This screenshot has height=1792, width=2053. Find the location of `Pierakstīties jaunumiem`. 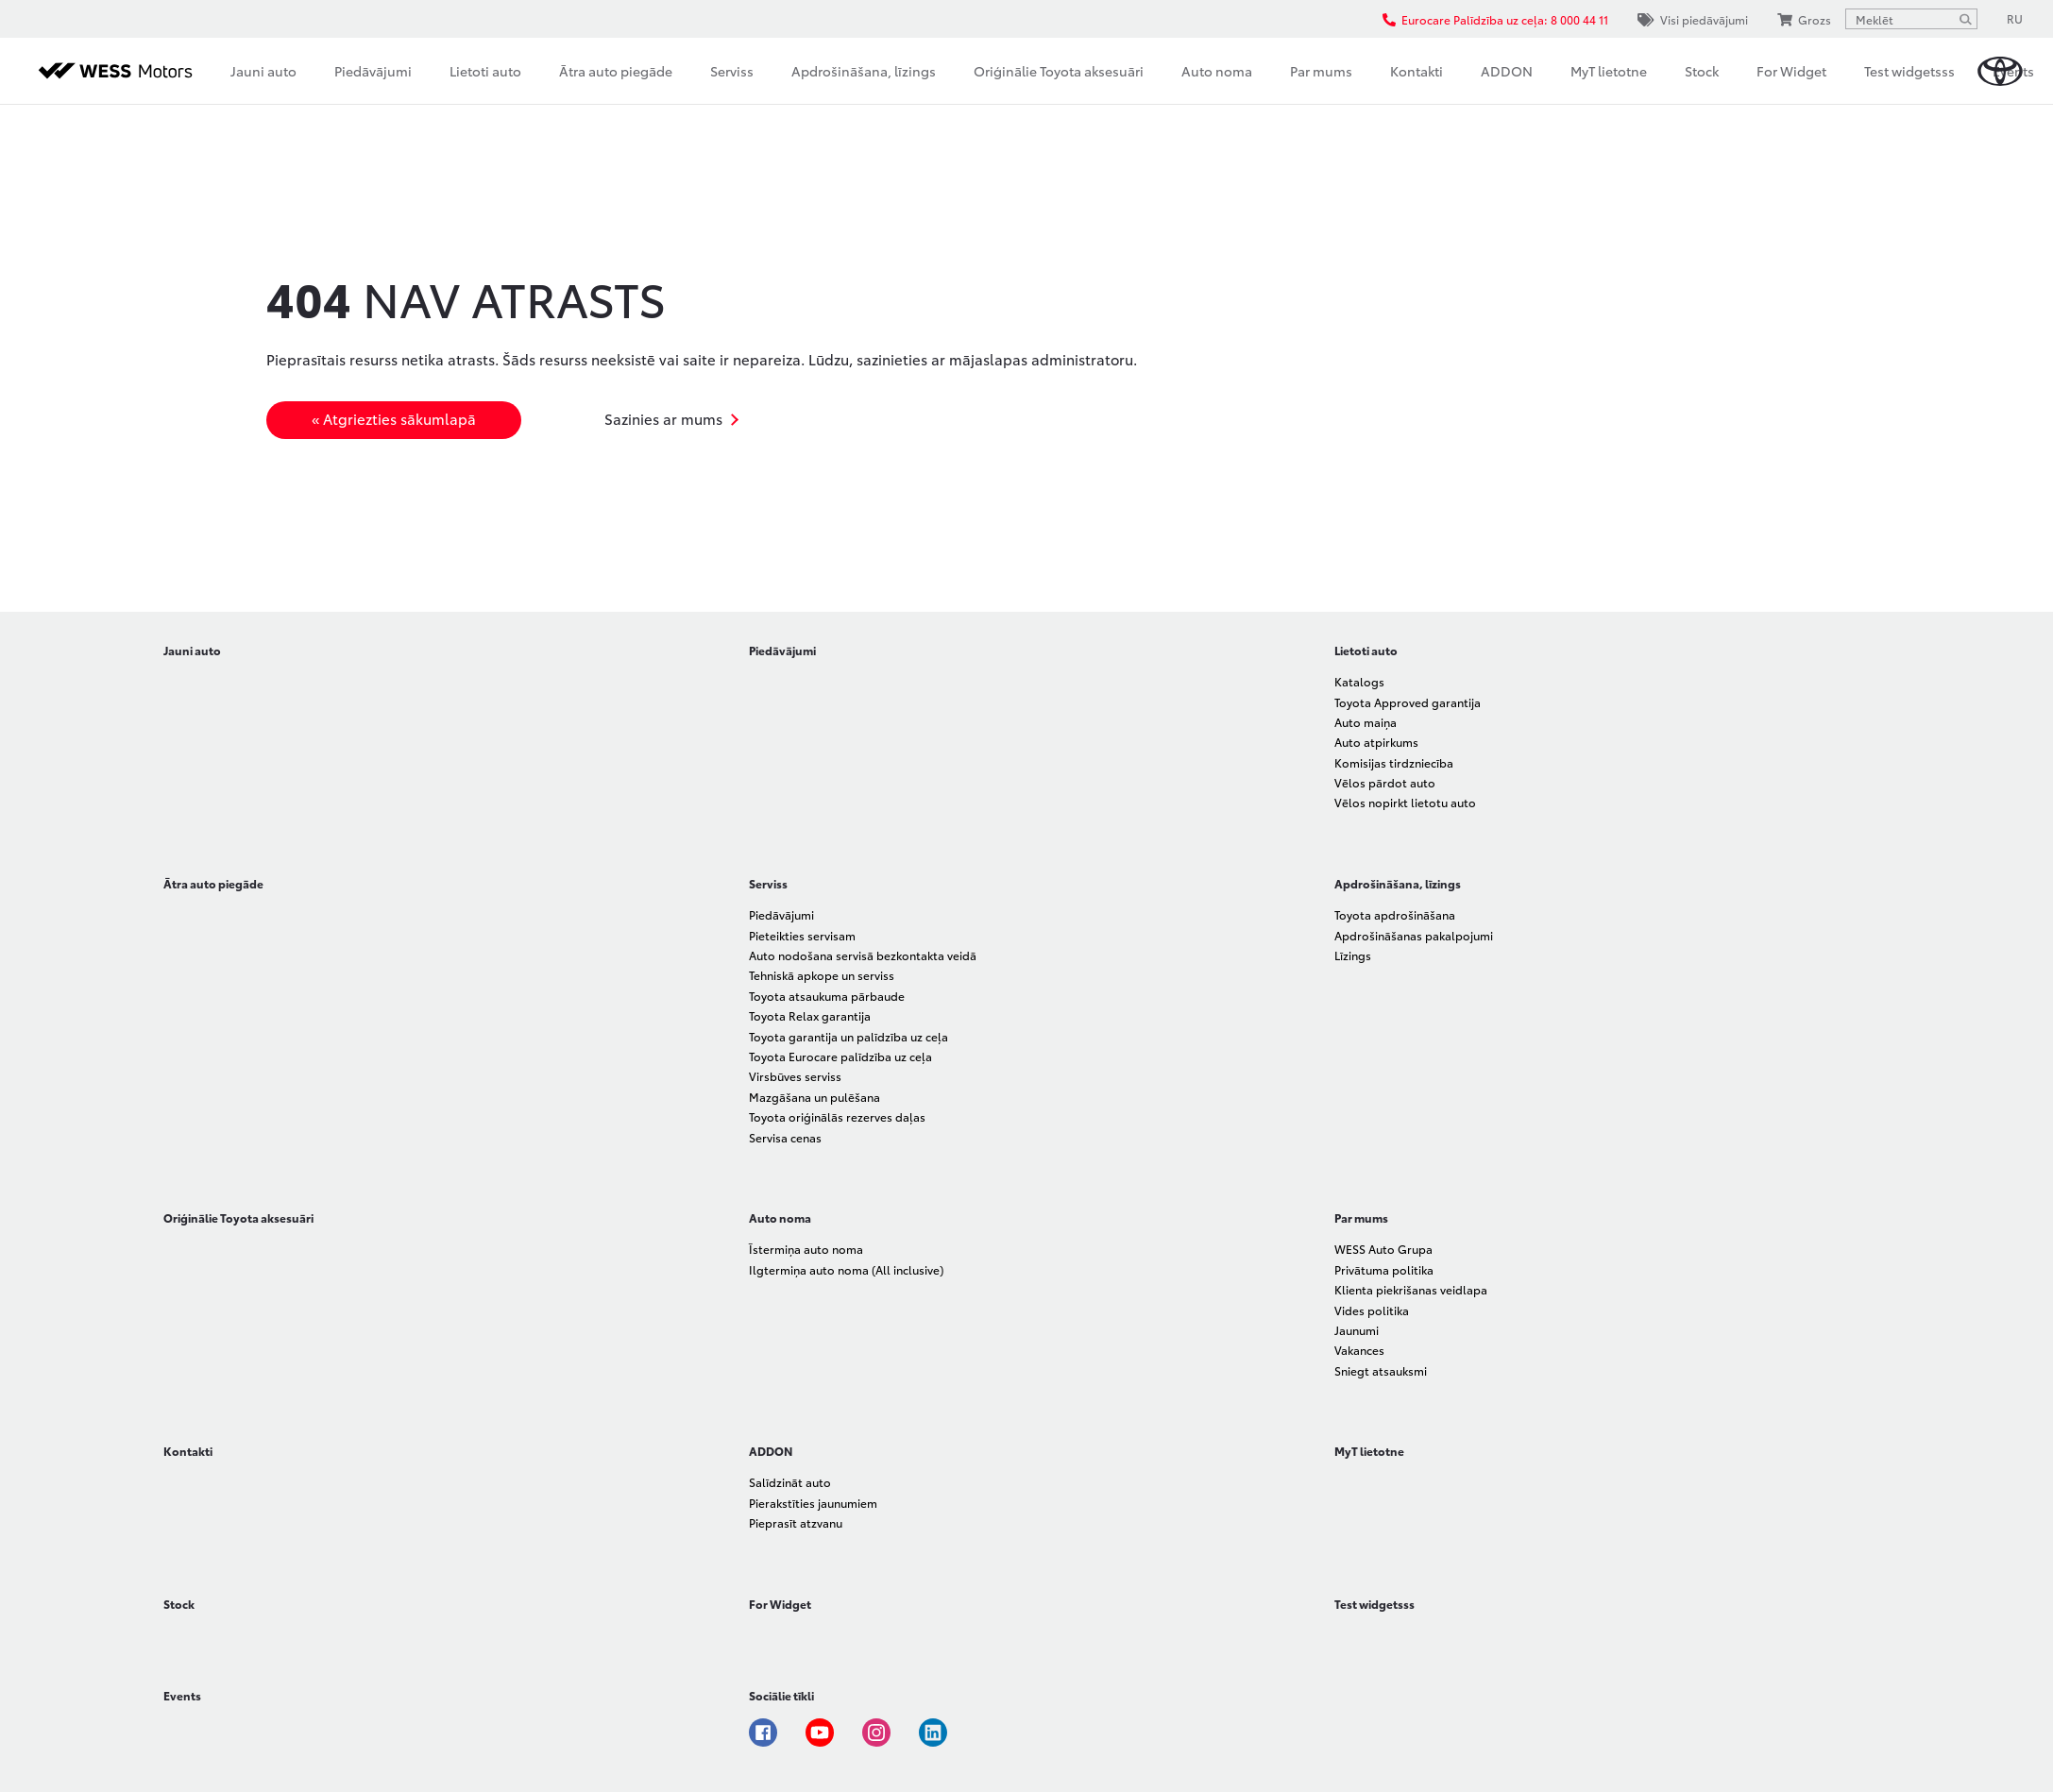

Pierakstīties jaunumiem is located at coordinates (813, 1503).